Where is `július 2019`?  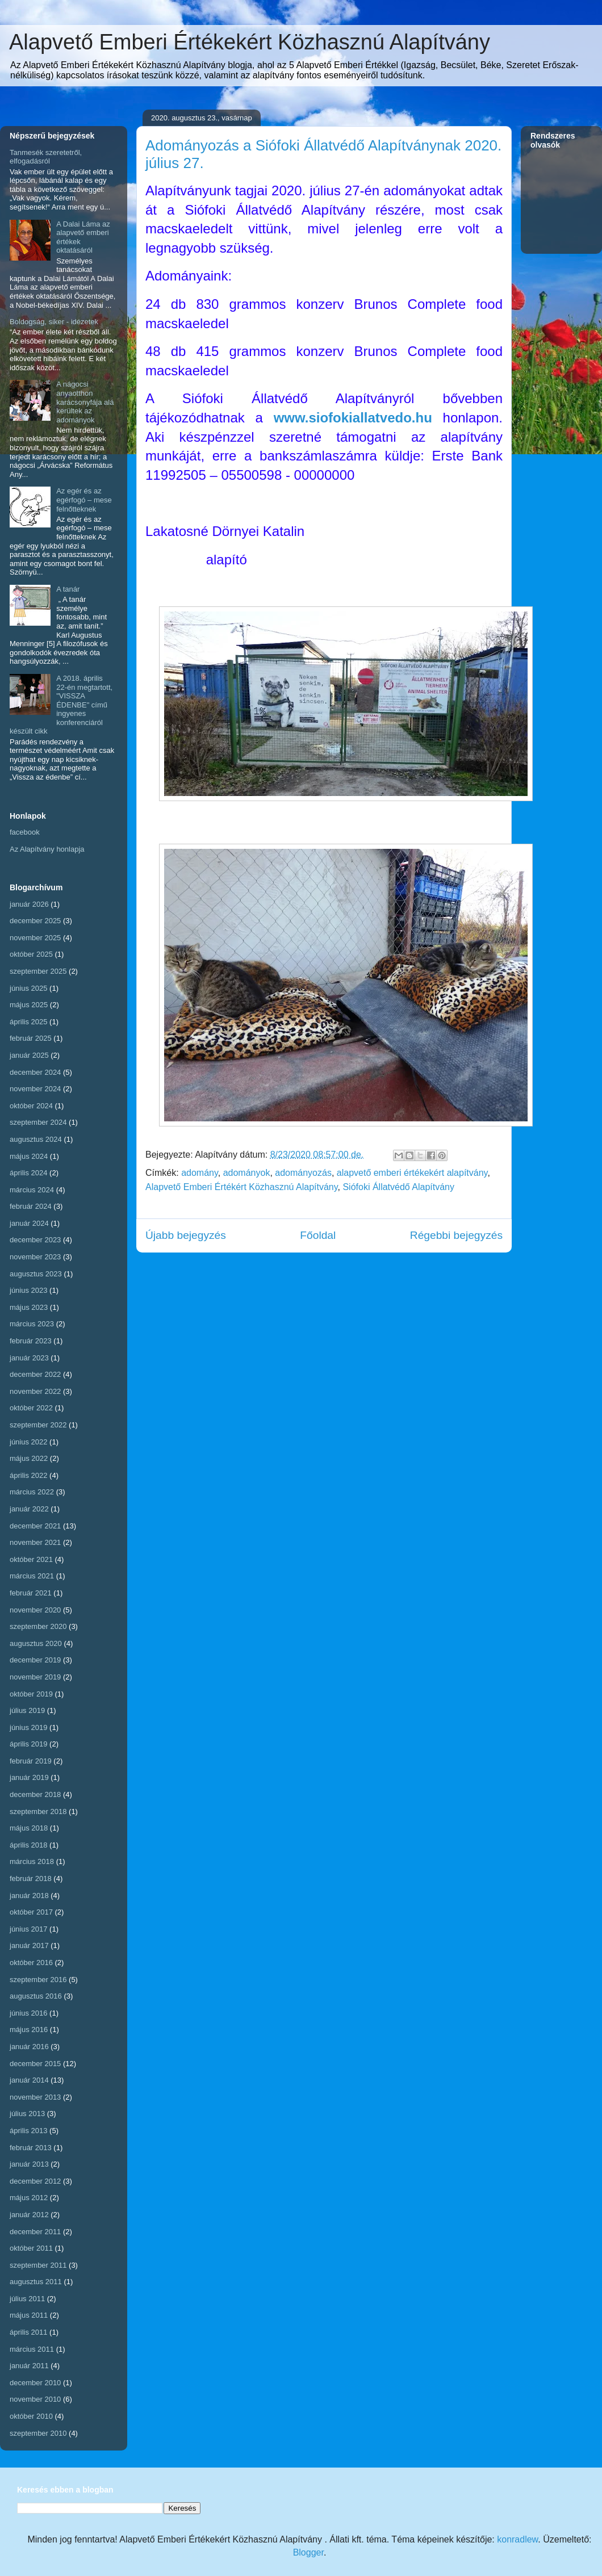
július 2019 is located at coordinates (27, 1710).